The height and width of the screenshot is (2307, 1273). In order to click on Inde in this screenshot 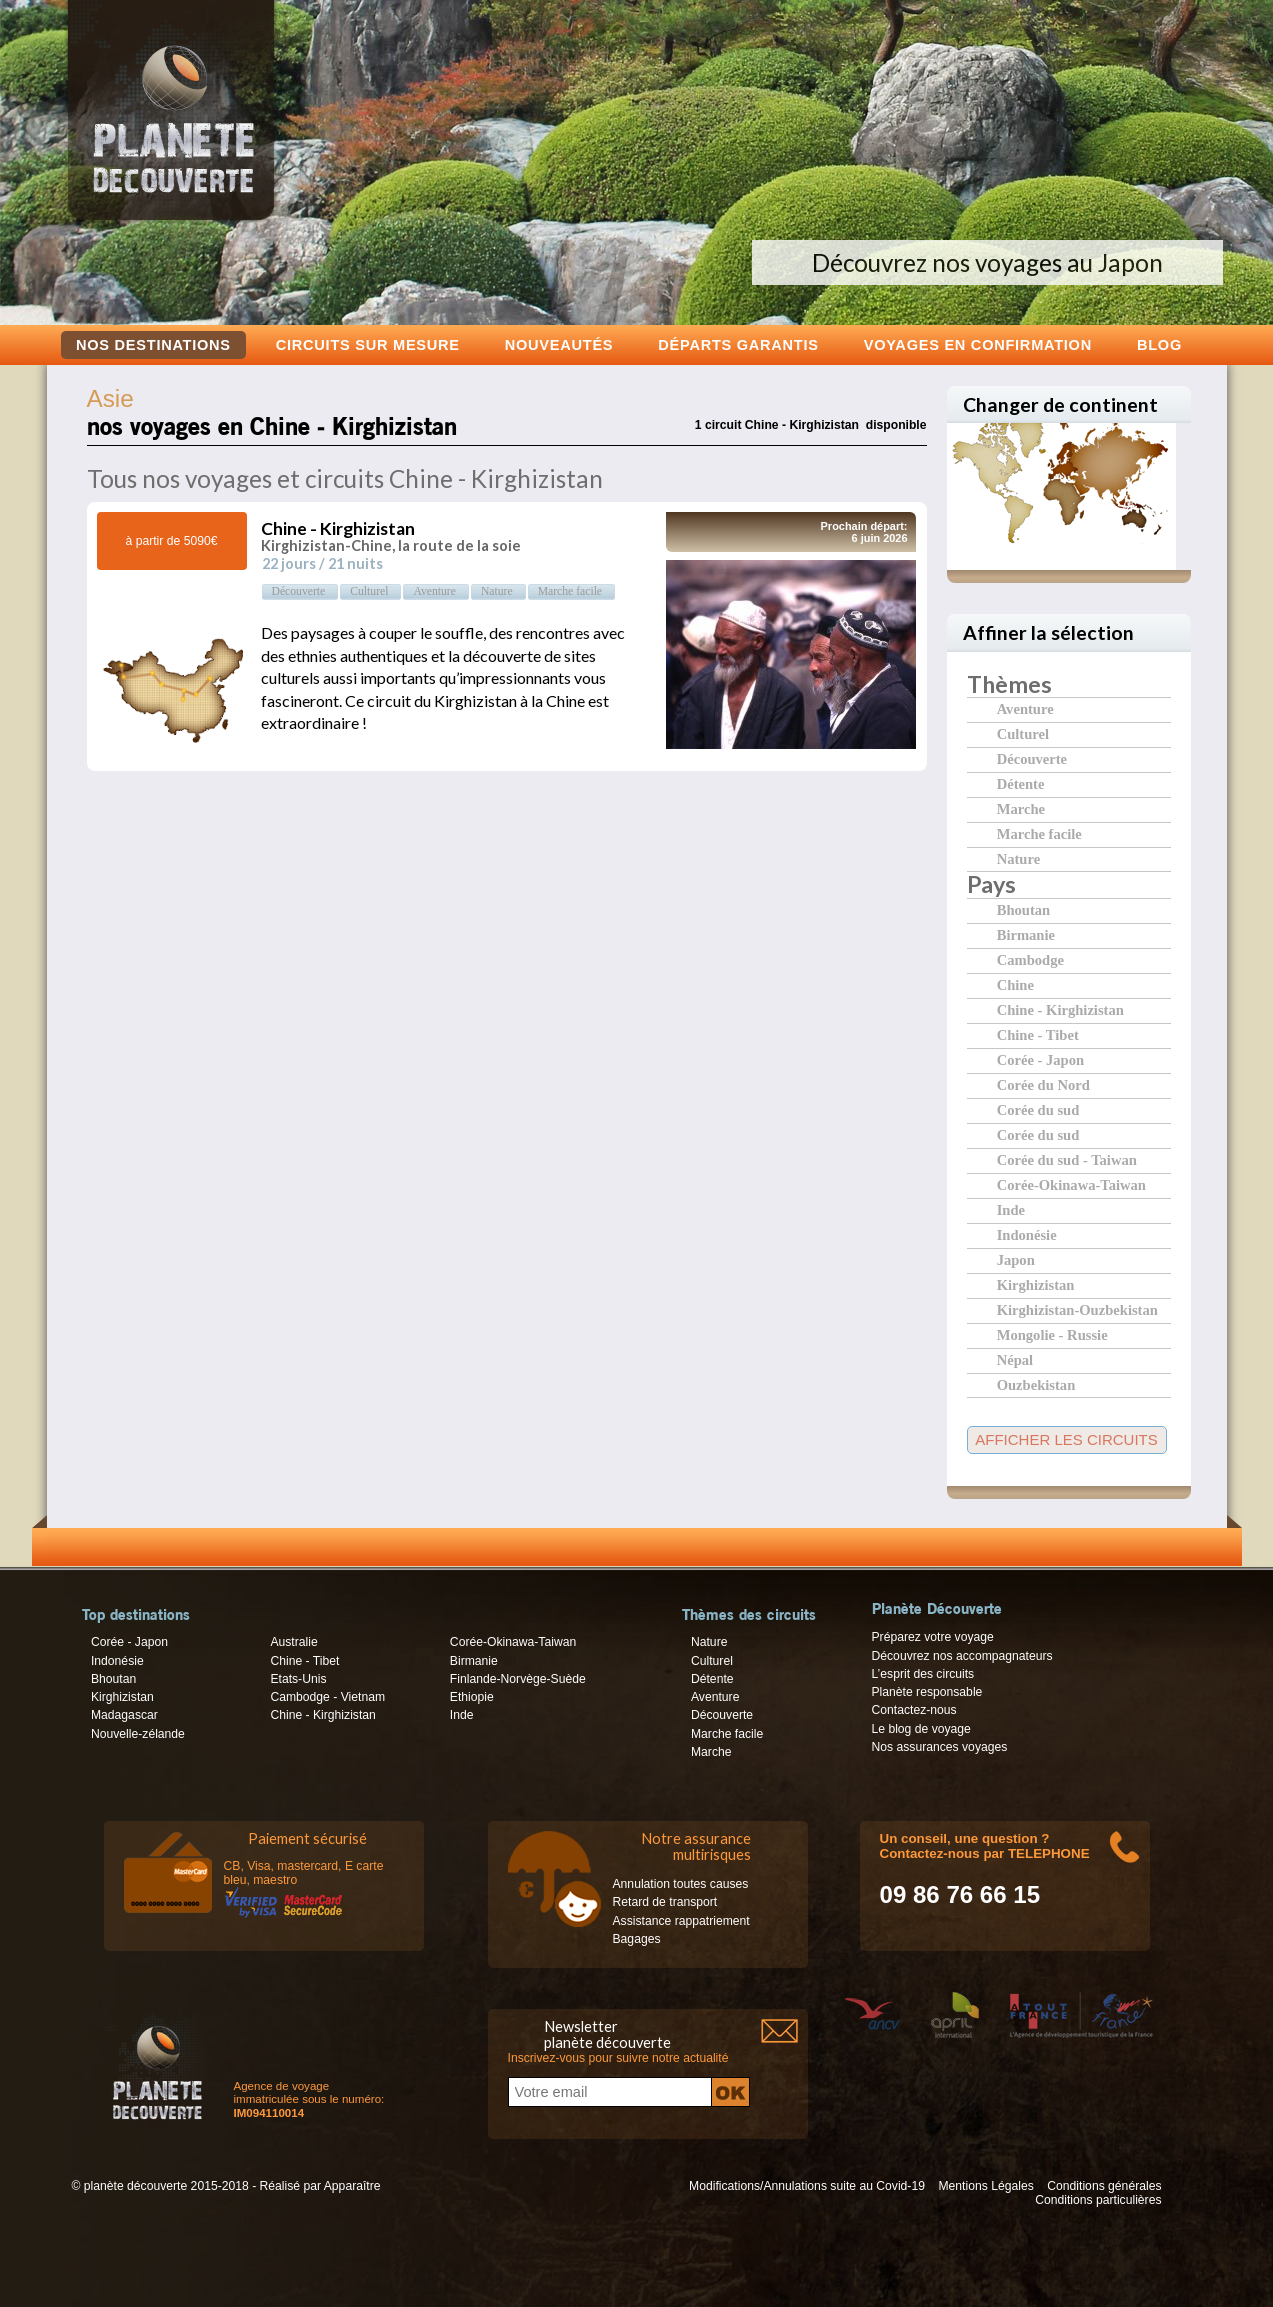, I will do `click(1011, 1209)`.